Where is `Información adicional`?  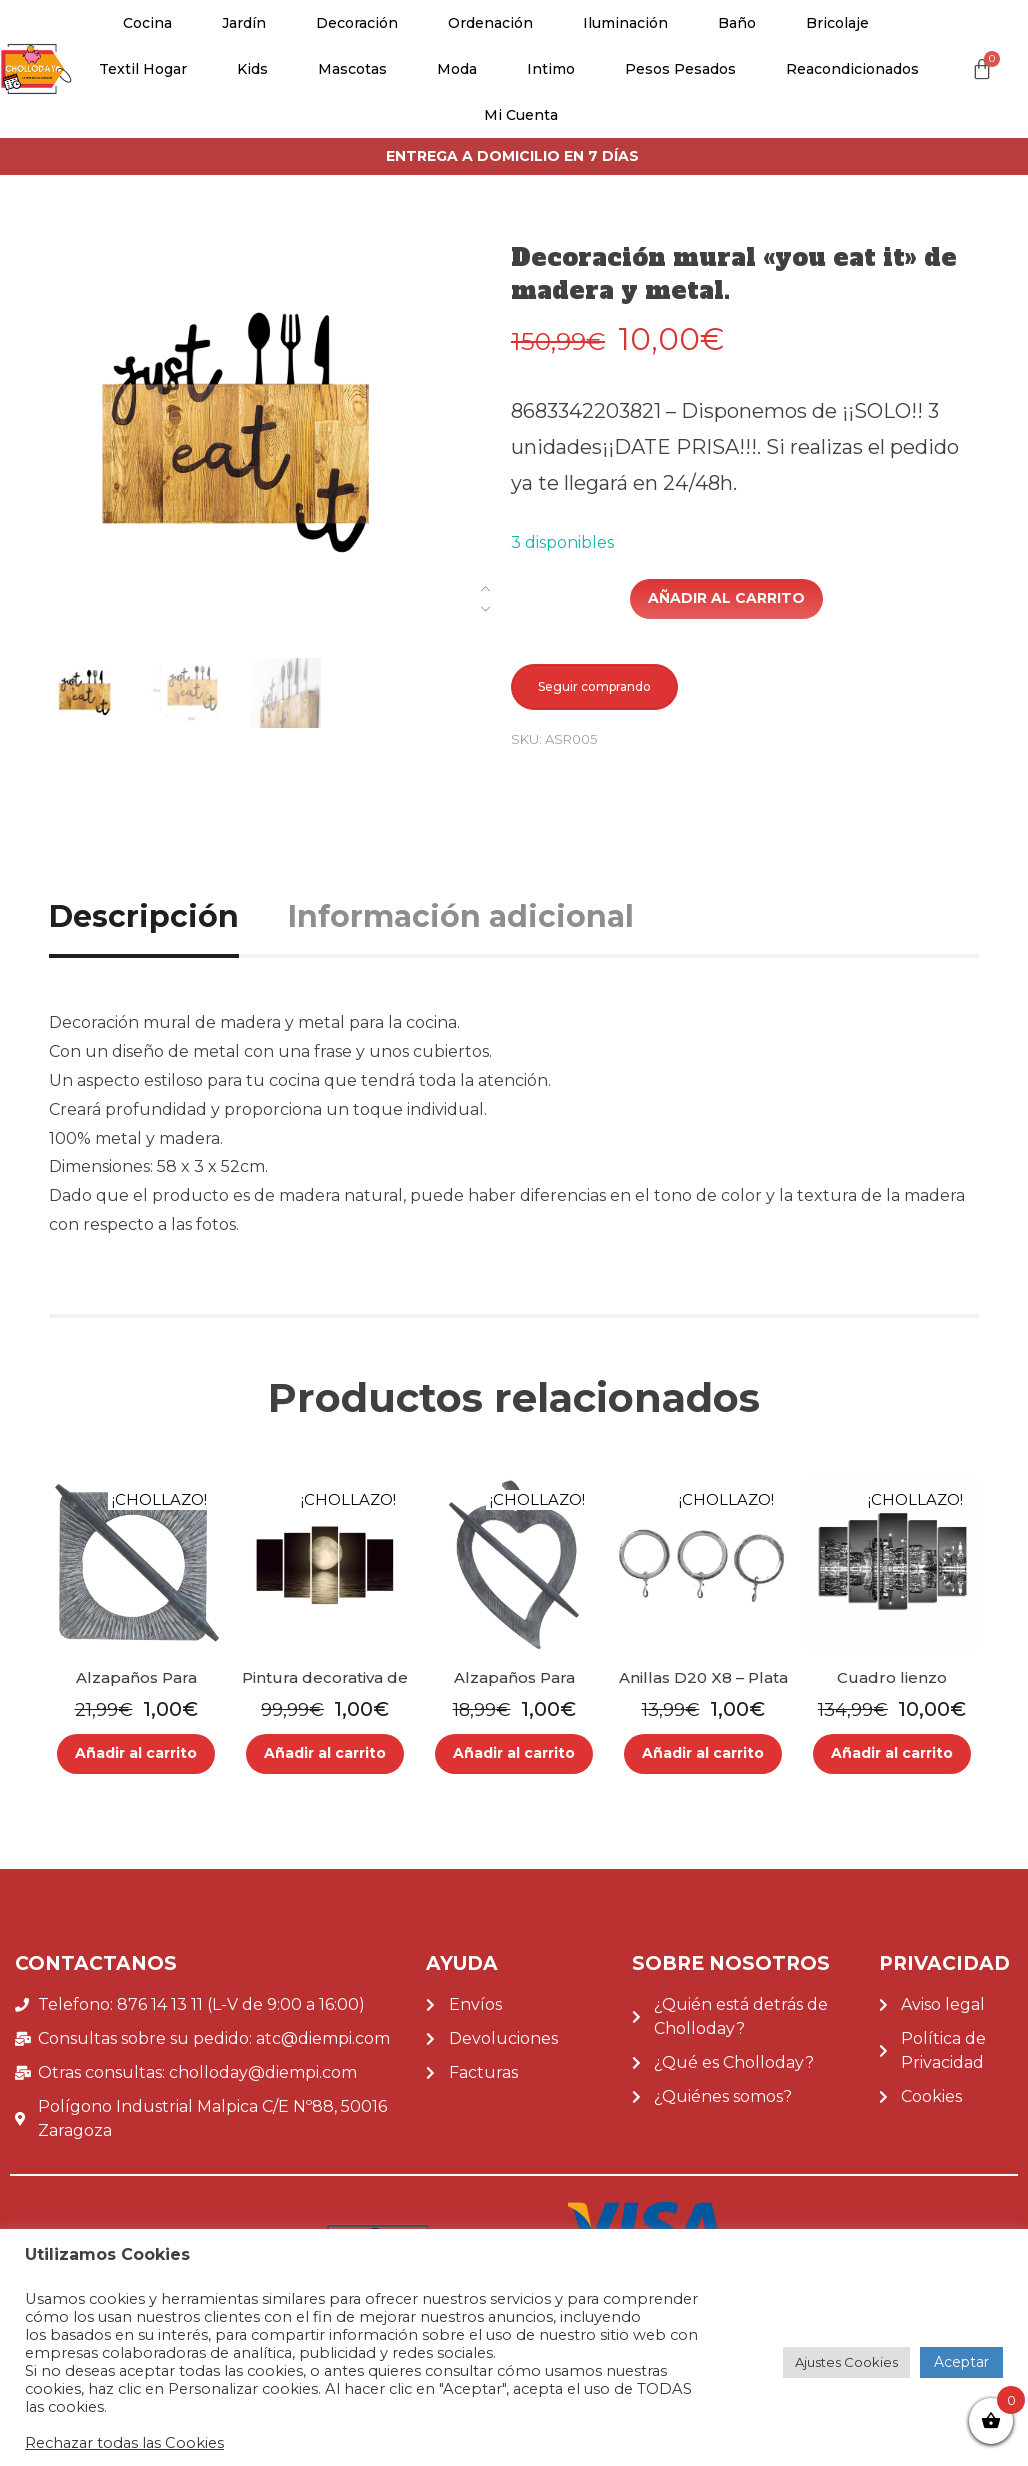
Información adicional is located at coordinates (461, 916).